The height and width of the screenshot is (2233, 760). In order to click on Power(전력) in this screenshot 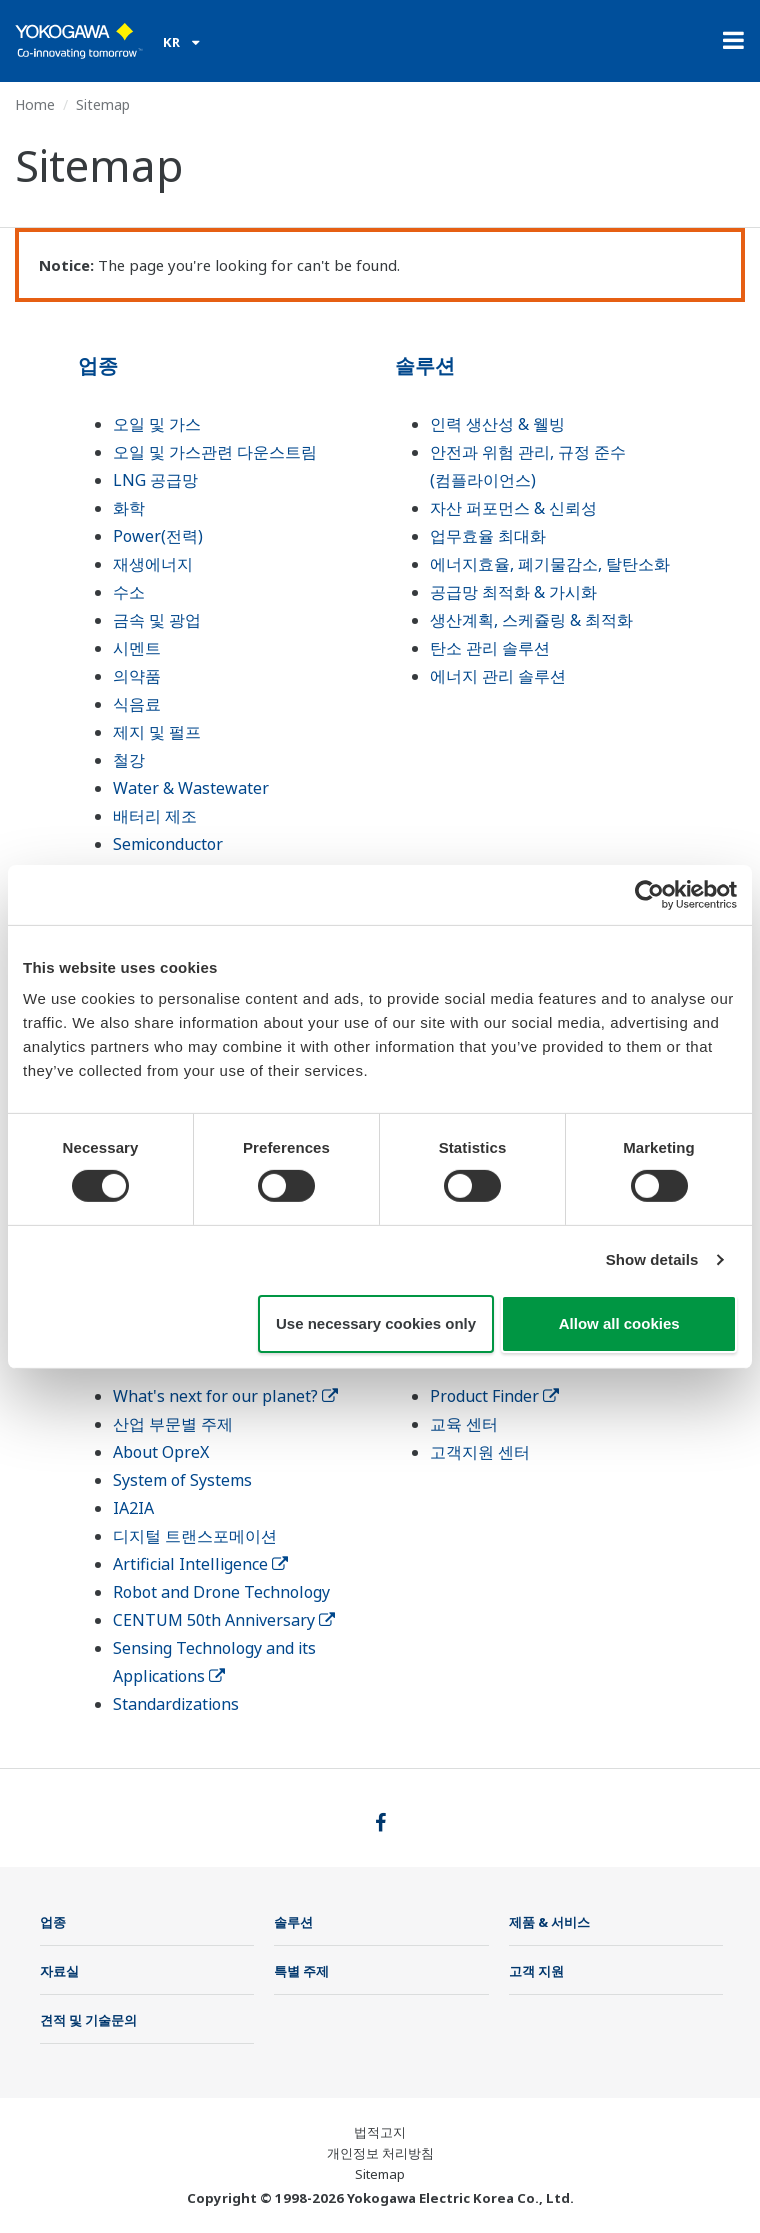, I will do `click(158, 536)`.